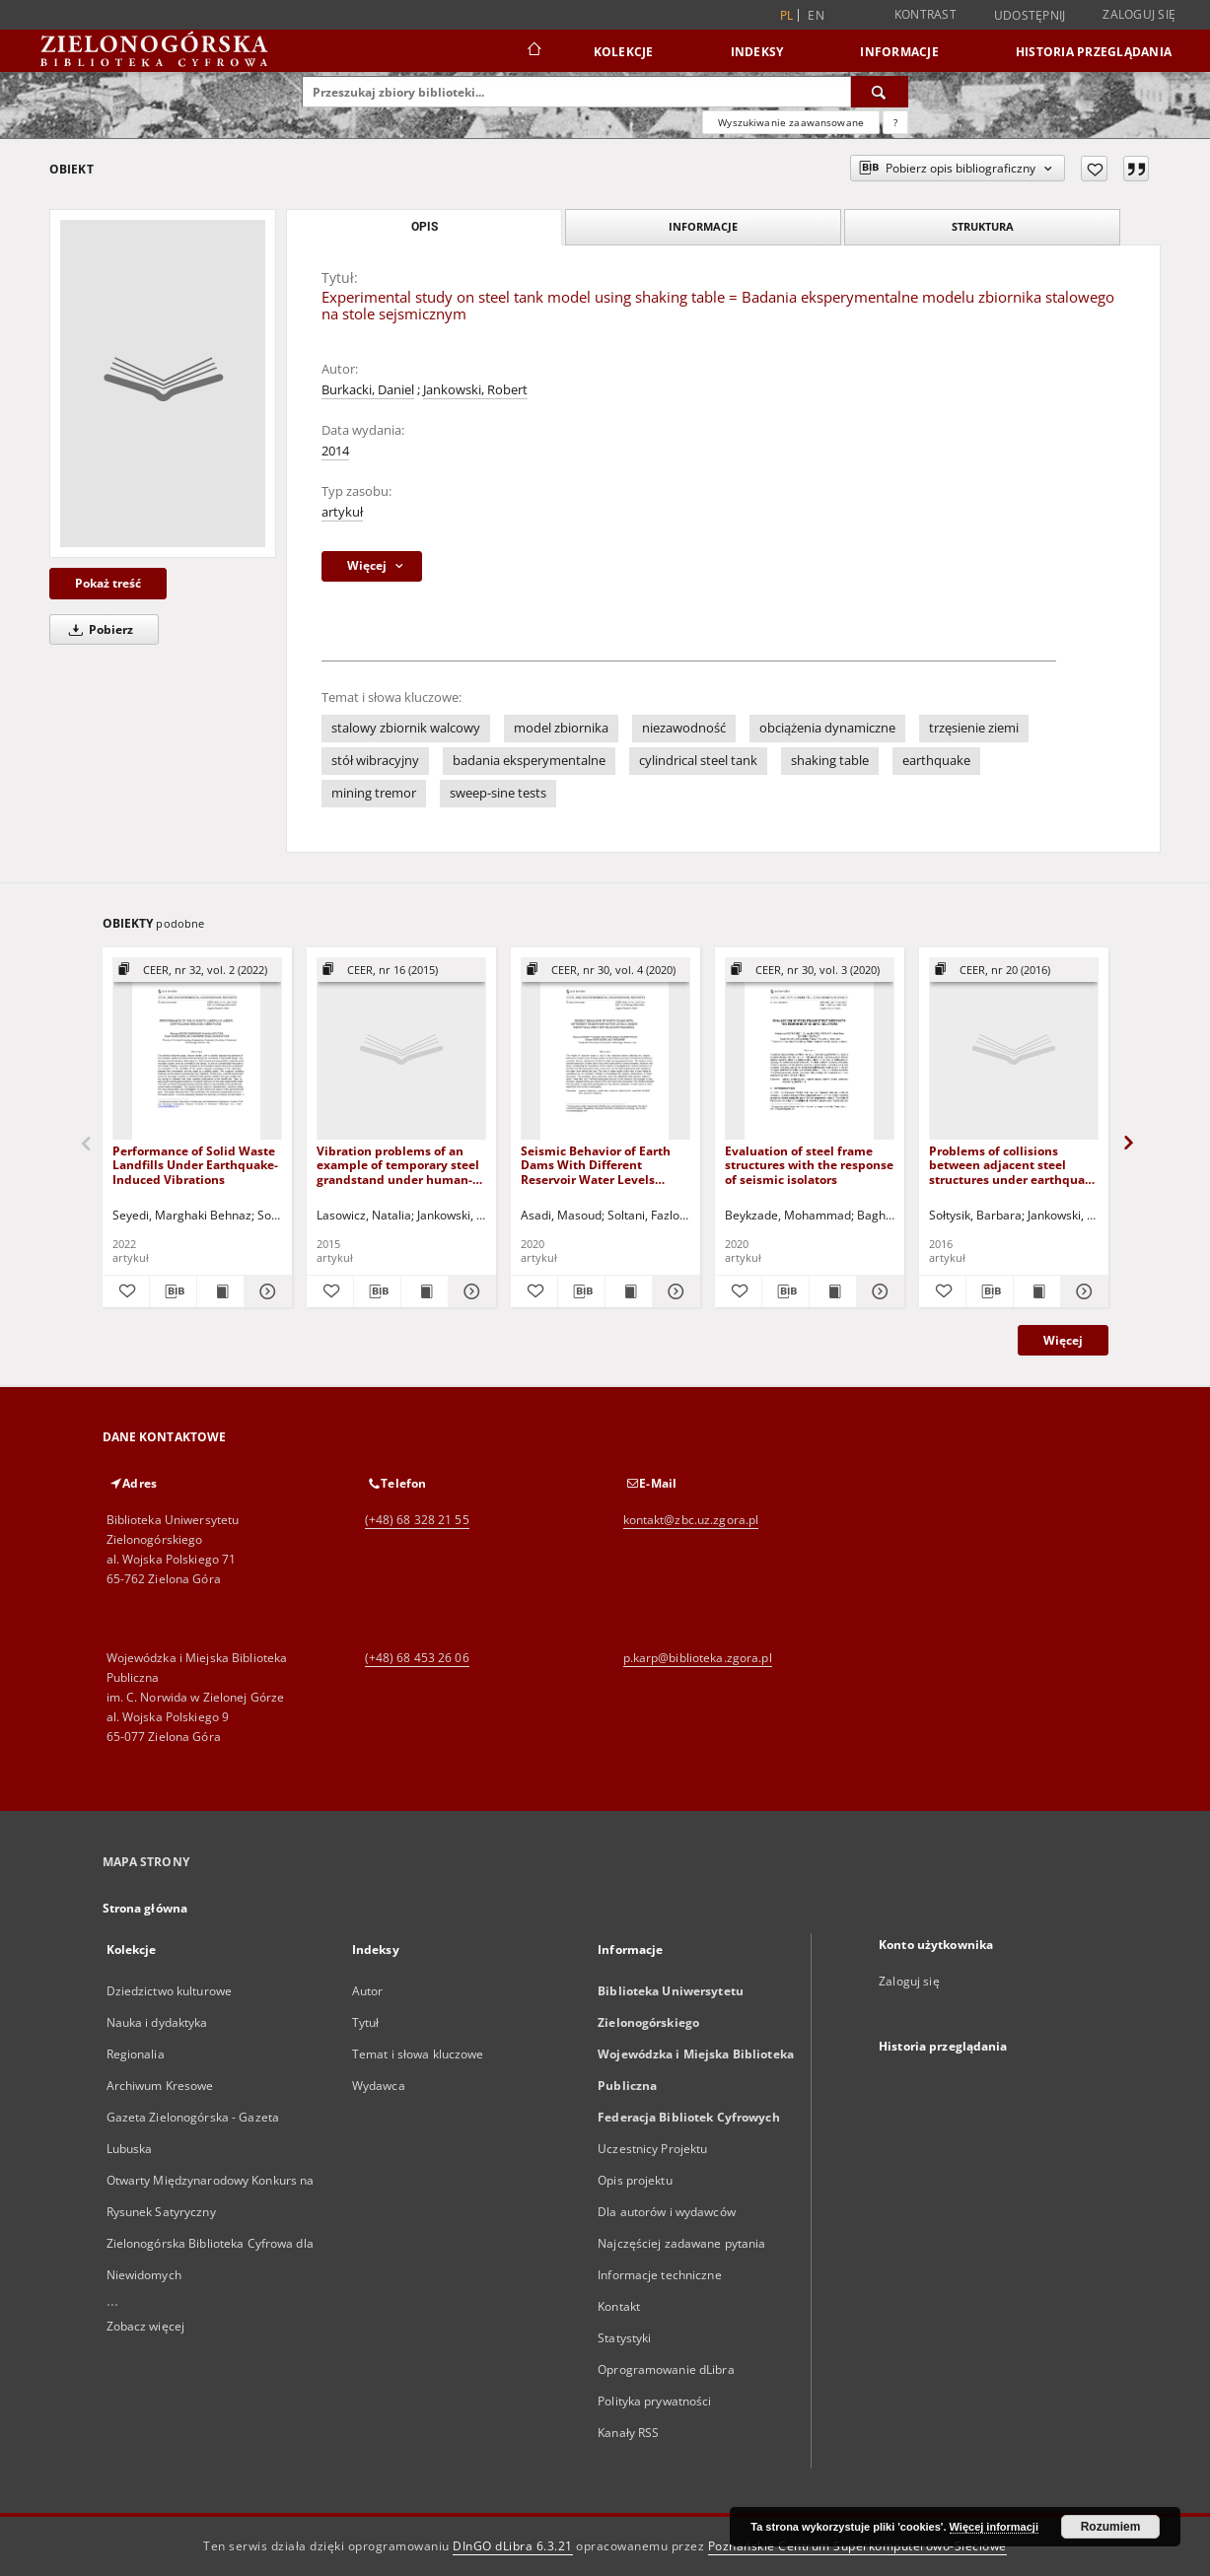 The height and width of the screenshot is (2576, 1210). Describe the element at coordinates (367, 390) in the screenshot. I see `Burkacki, Daniel` at that location.